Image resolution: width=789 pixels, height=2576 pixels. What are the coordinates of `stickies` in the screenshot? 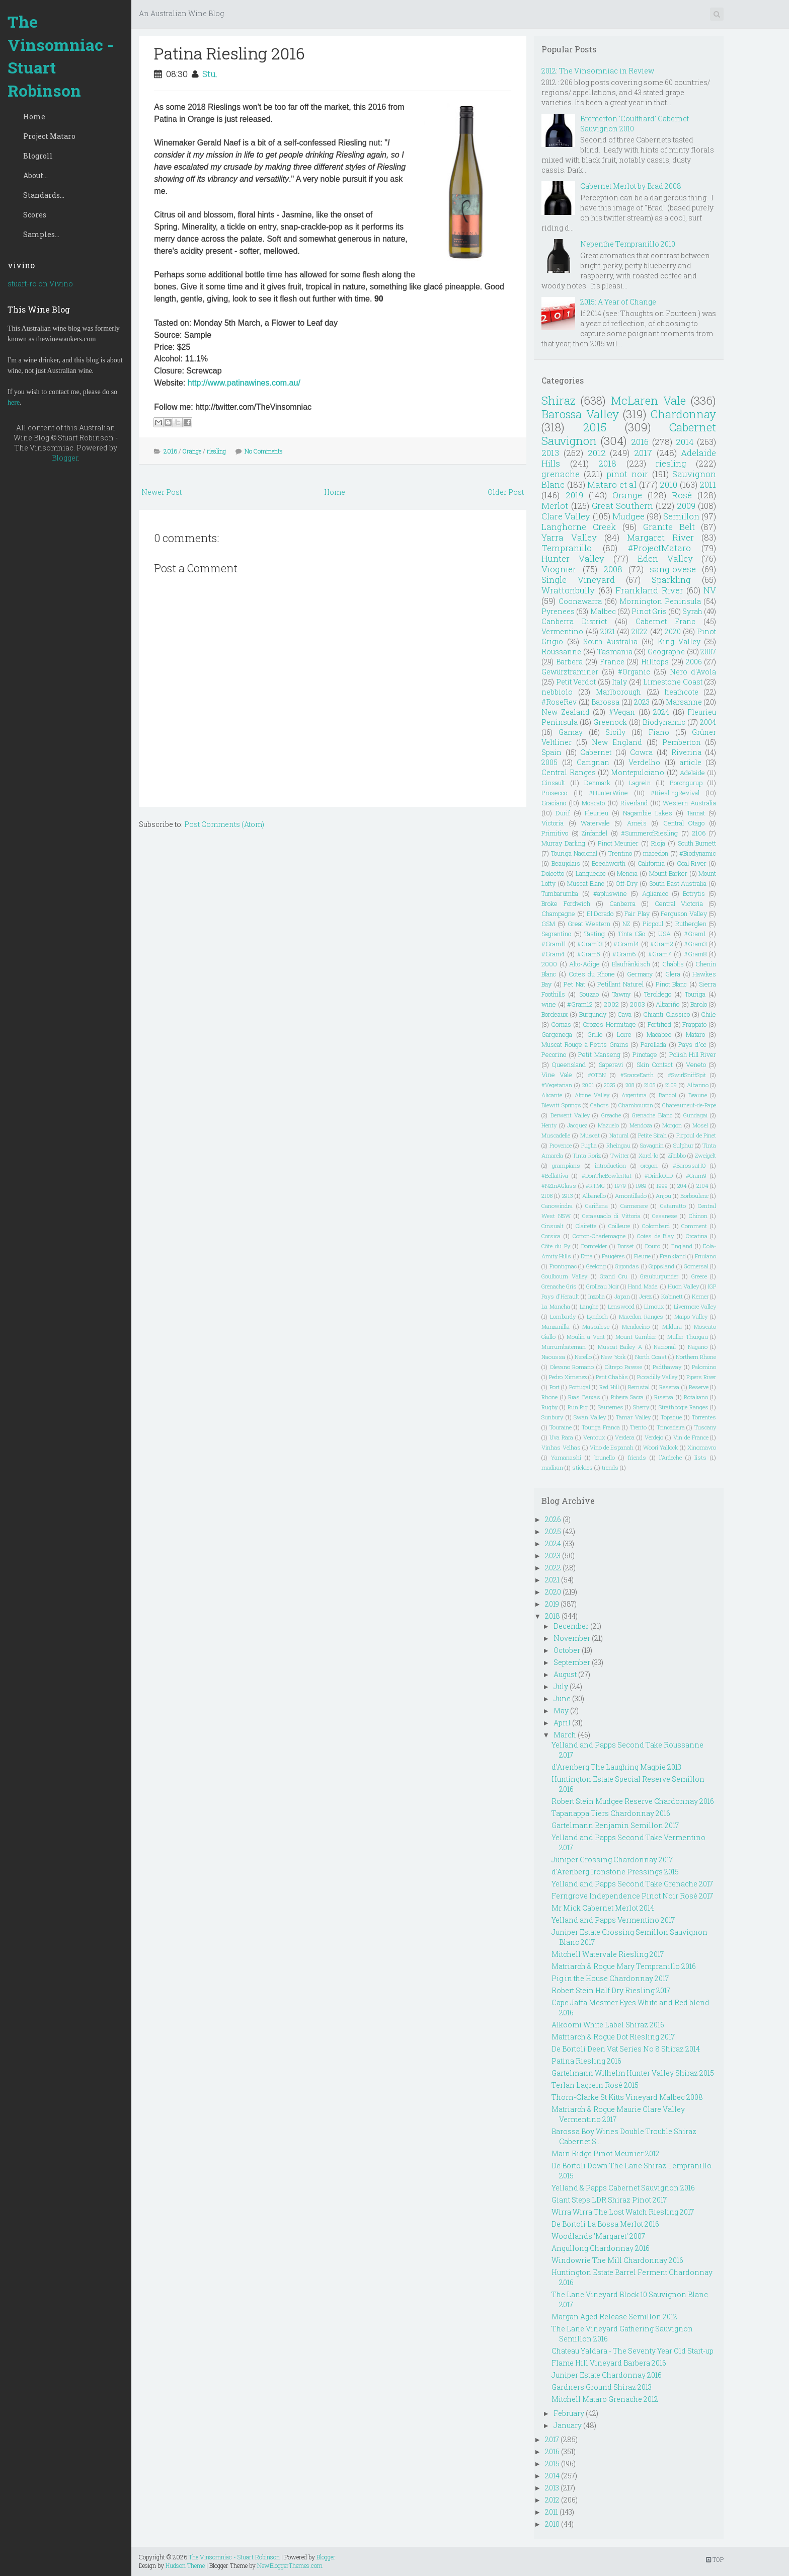 It's located at (582, 1467).